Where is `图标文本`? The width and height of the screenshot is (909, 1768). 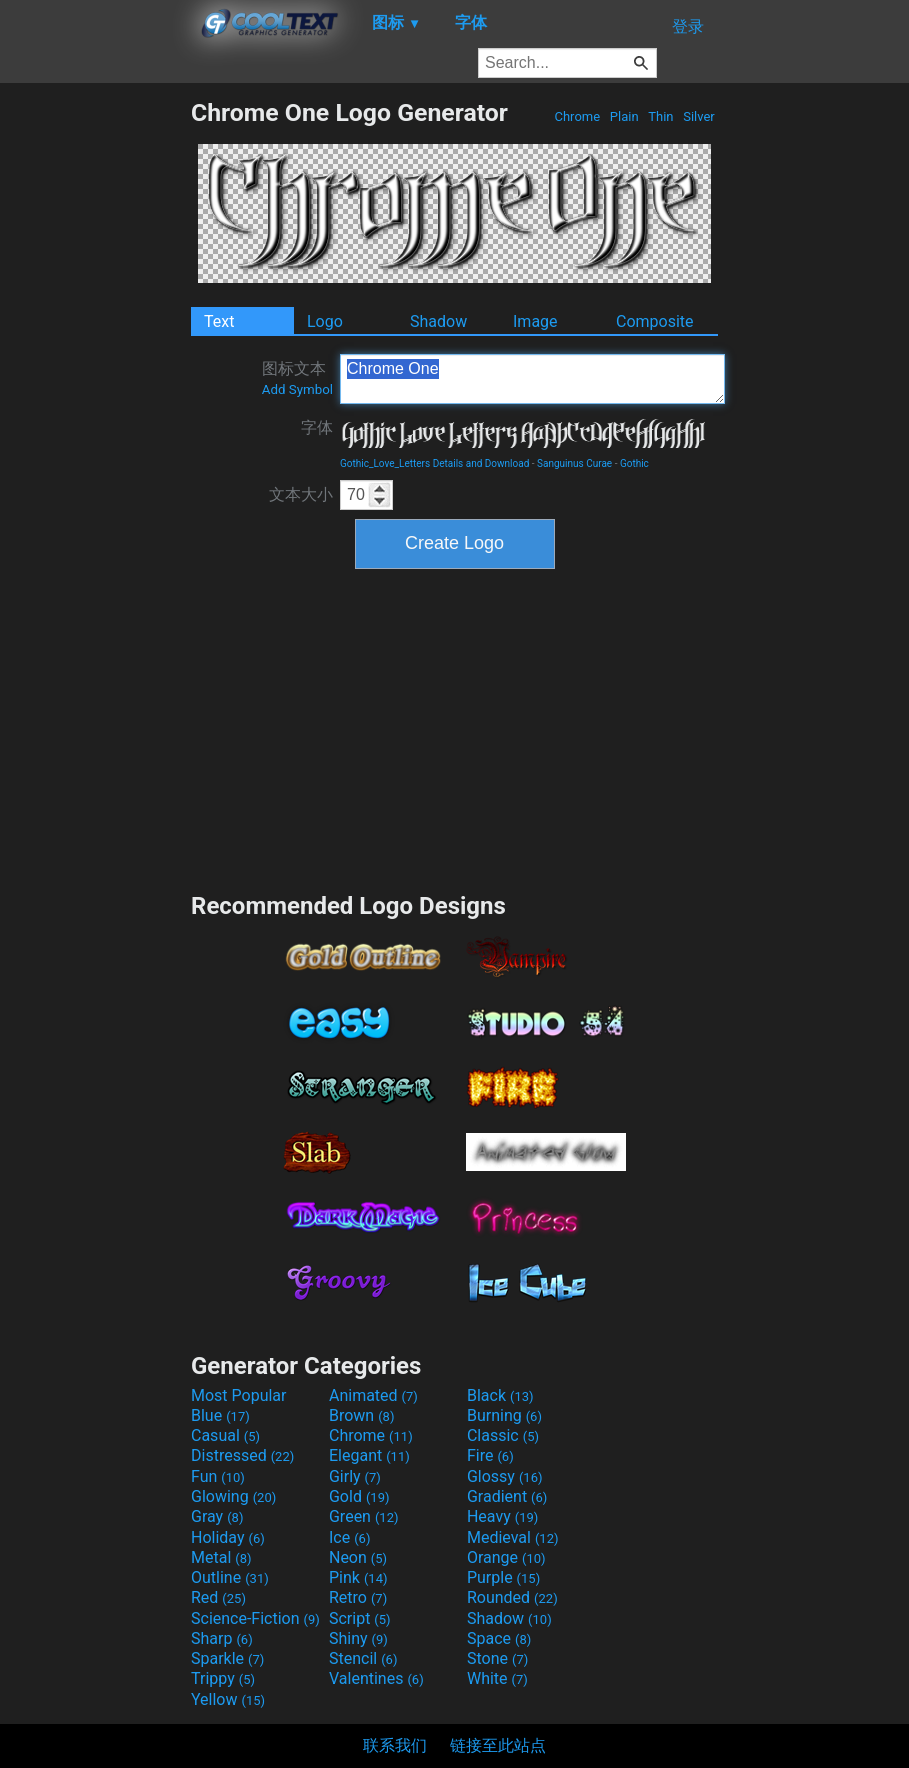
图标文本 is located at coordinates (297, 378).